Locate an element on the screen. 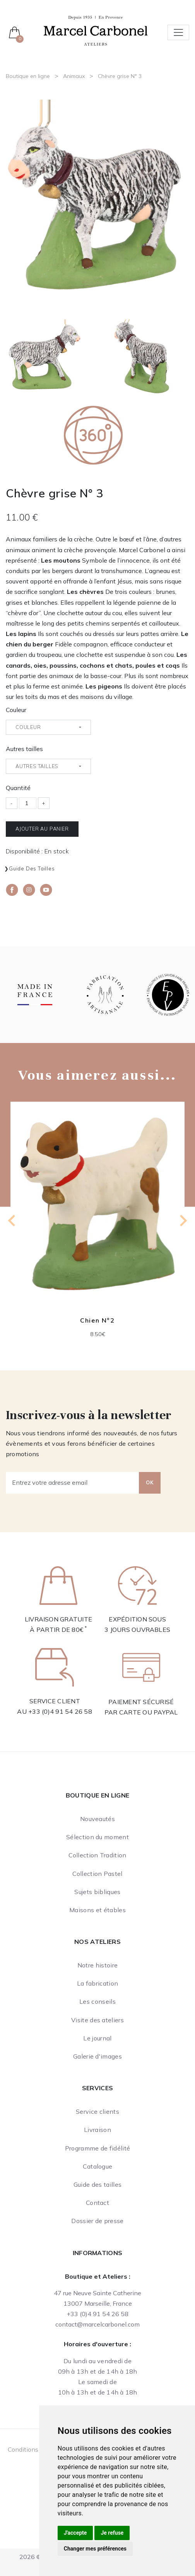 Image resolution: width=195 pixels, height=2576 pixels. [Entrez votre adresse email] is located at coordinates (72, 1483).